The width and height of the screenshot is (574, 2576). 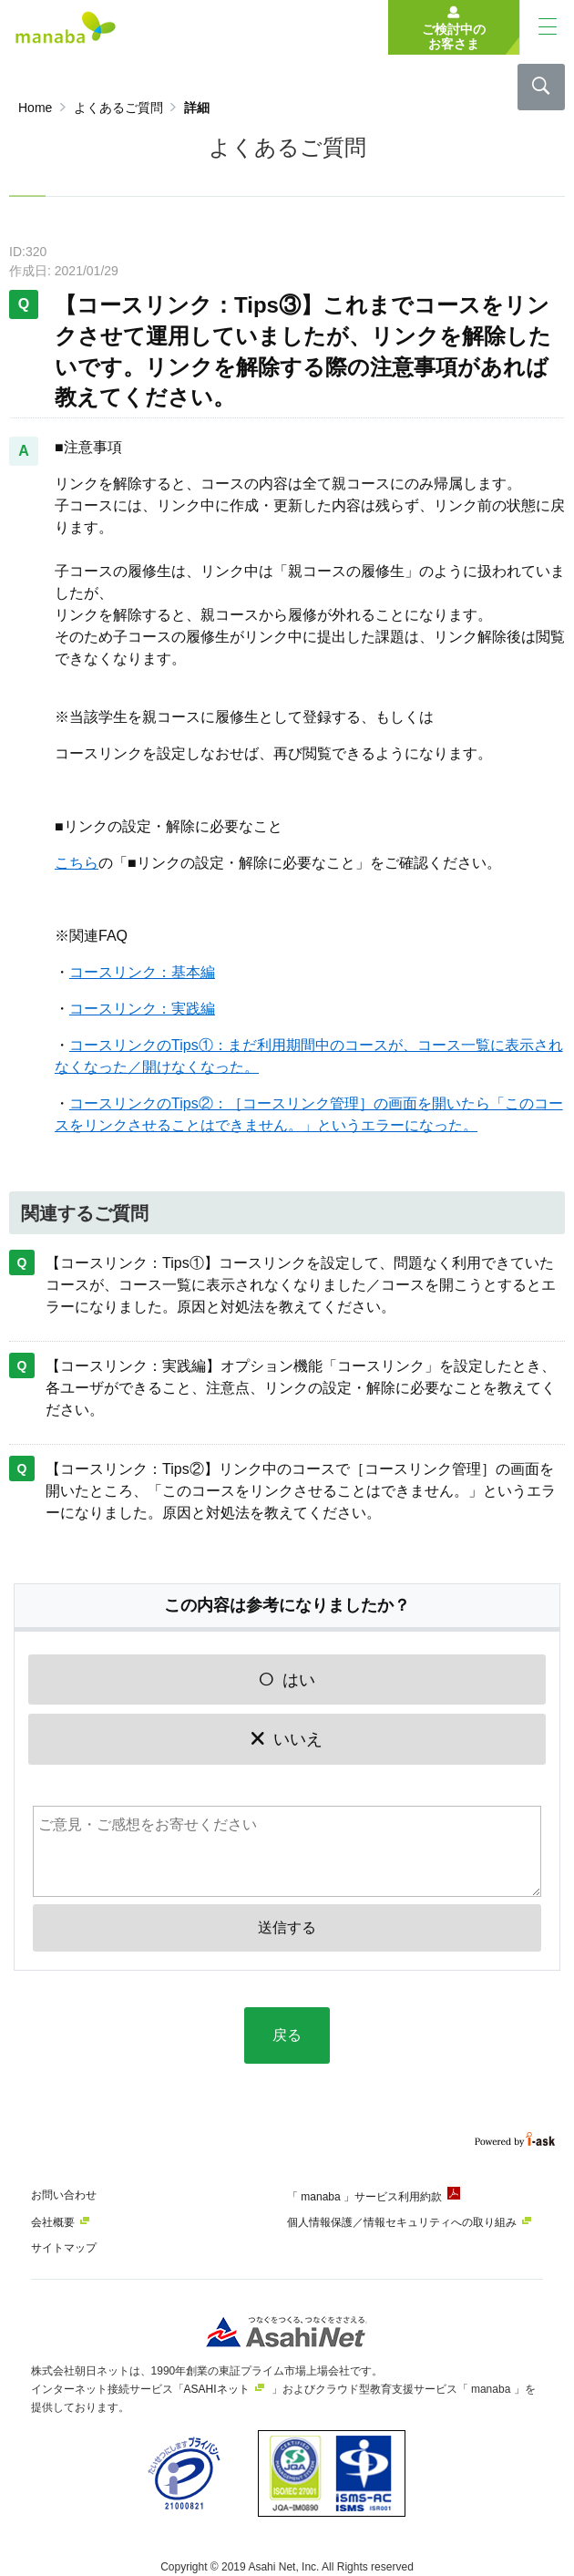 What do you see at coordinates (118, 107) in the screenshot?
I see `よくあるご質問` at bounding box center [118, 107].